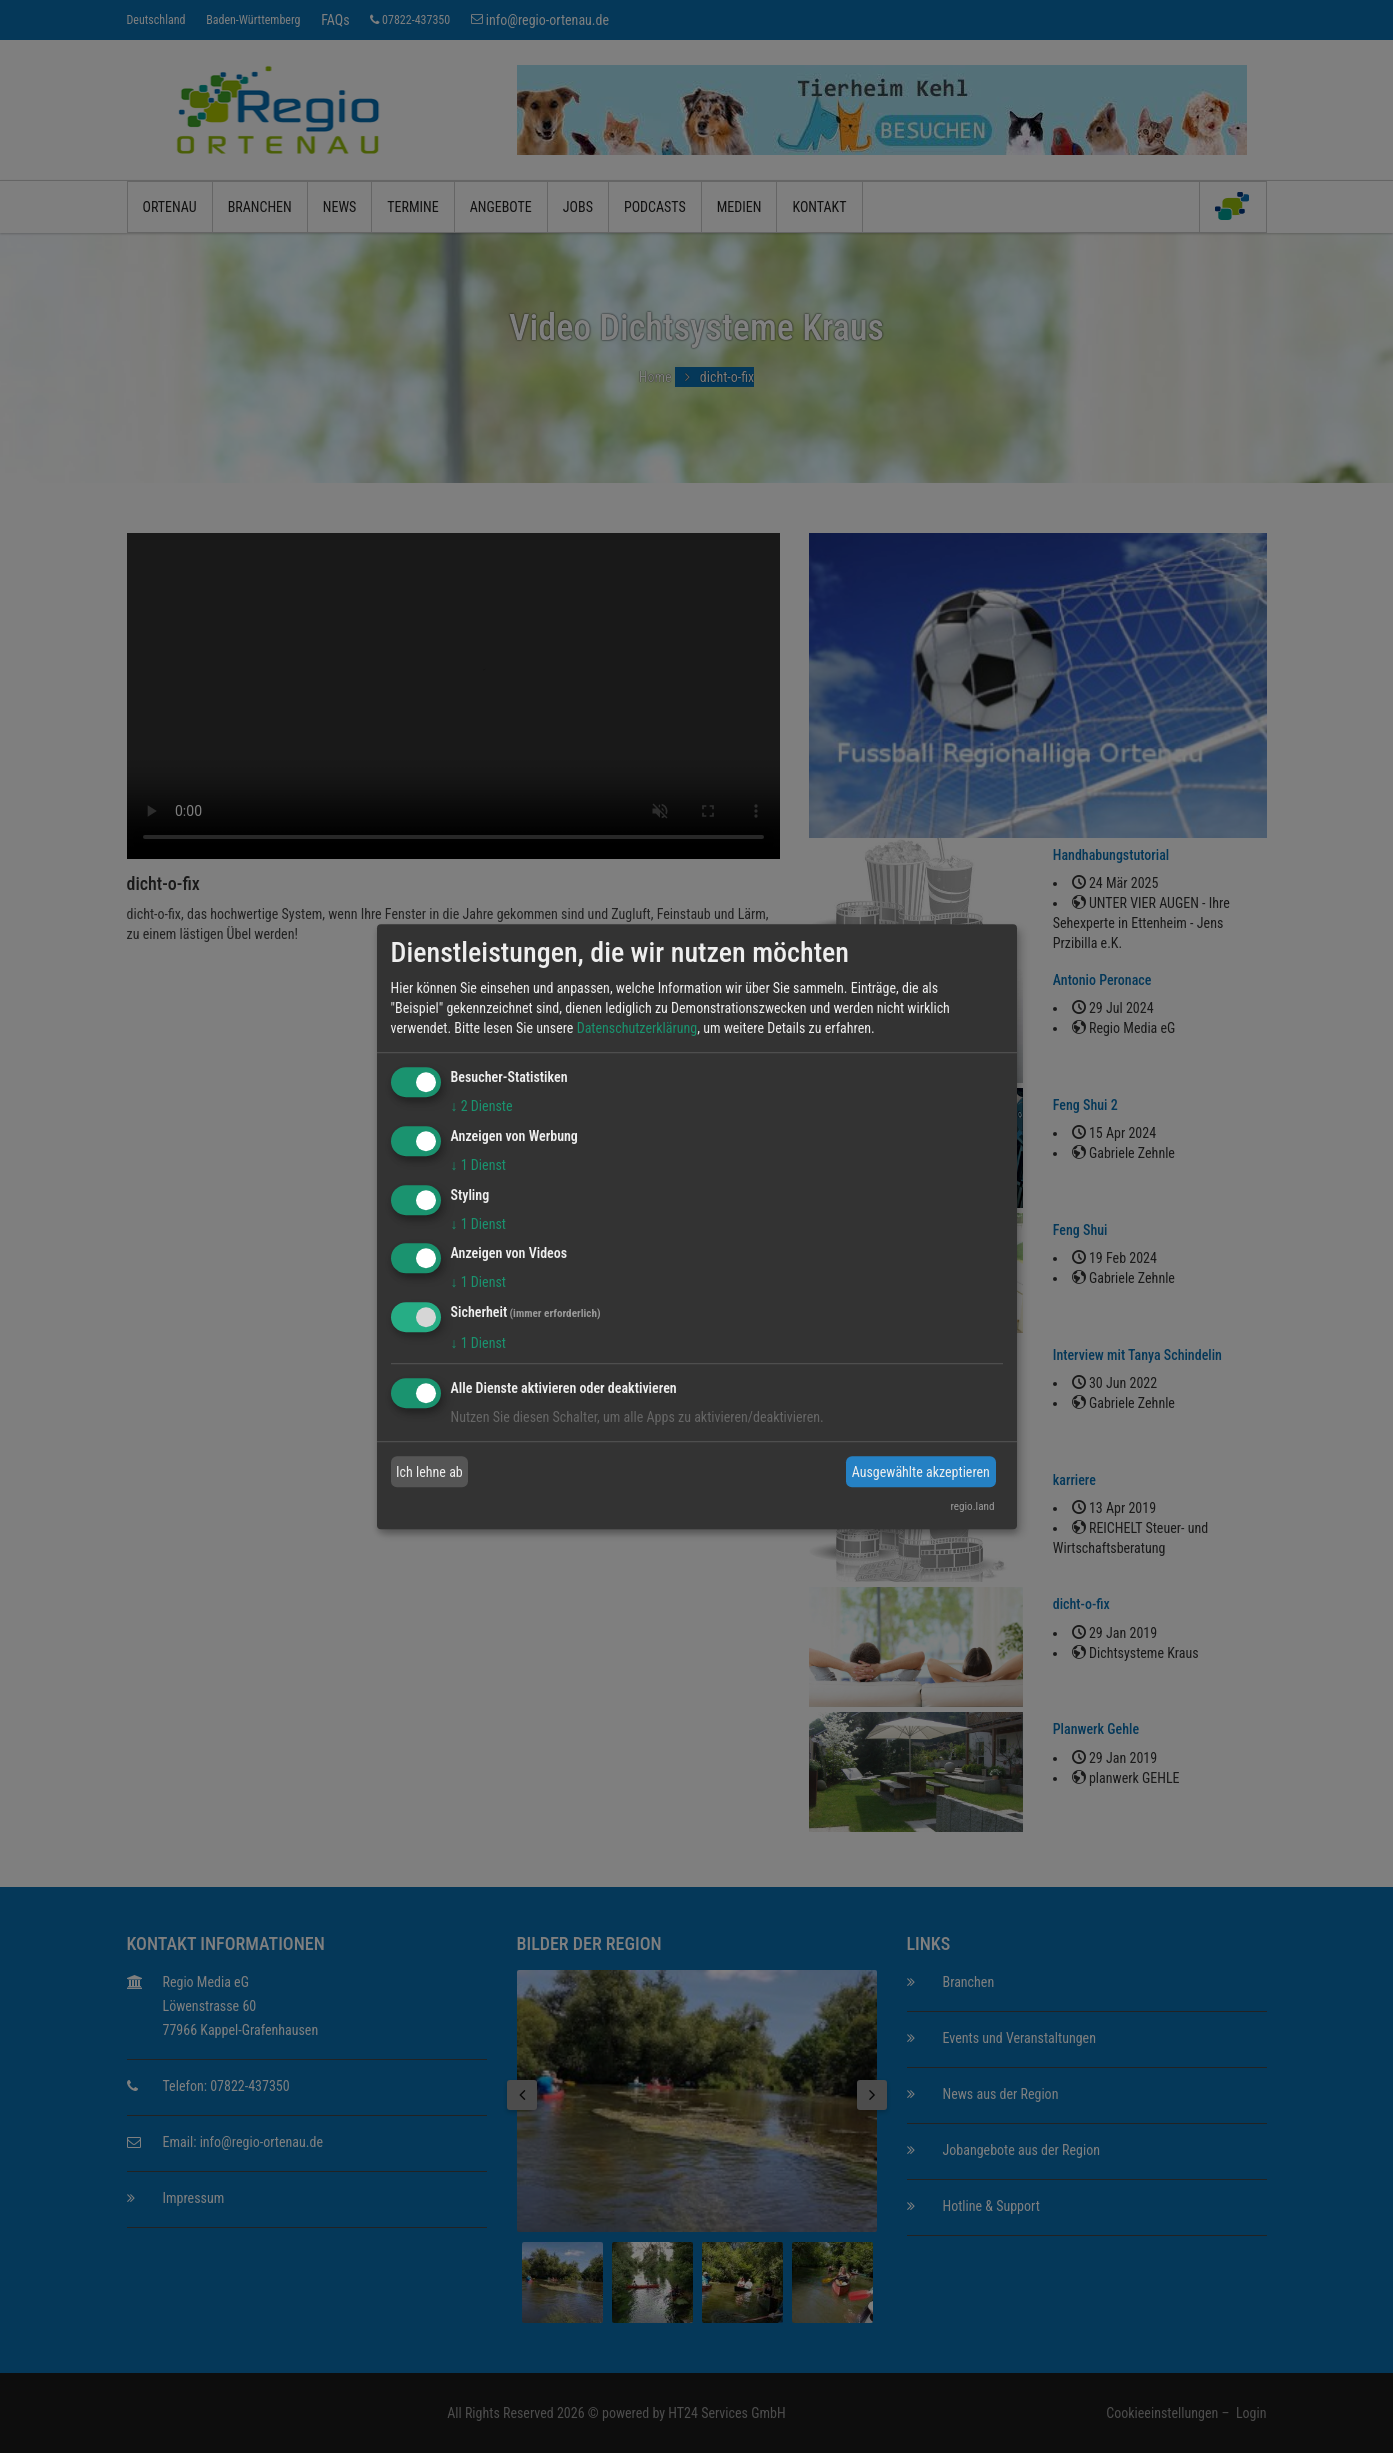  What do you see at coordinates (972, 1506) in the screenshot?
I see `regio.land` at bounding box center [972, 1506].